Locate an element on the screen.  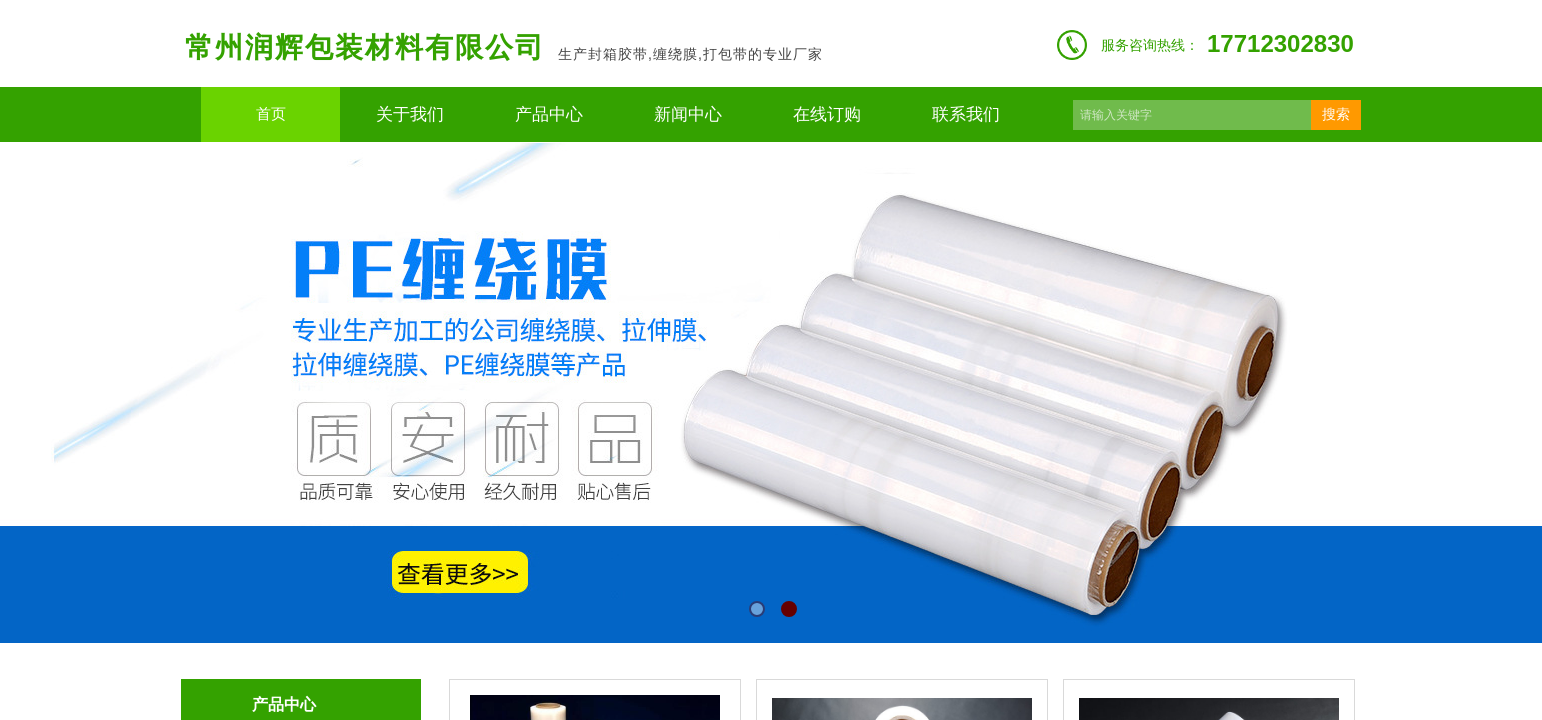
新闻中心 is located at coordinates (688, 114).